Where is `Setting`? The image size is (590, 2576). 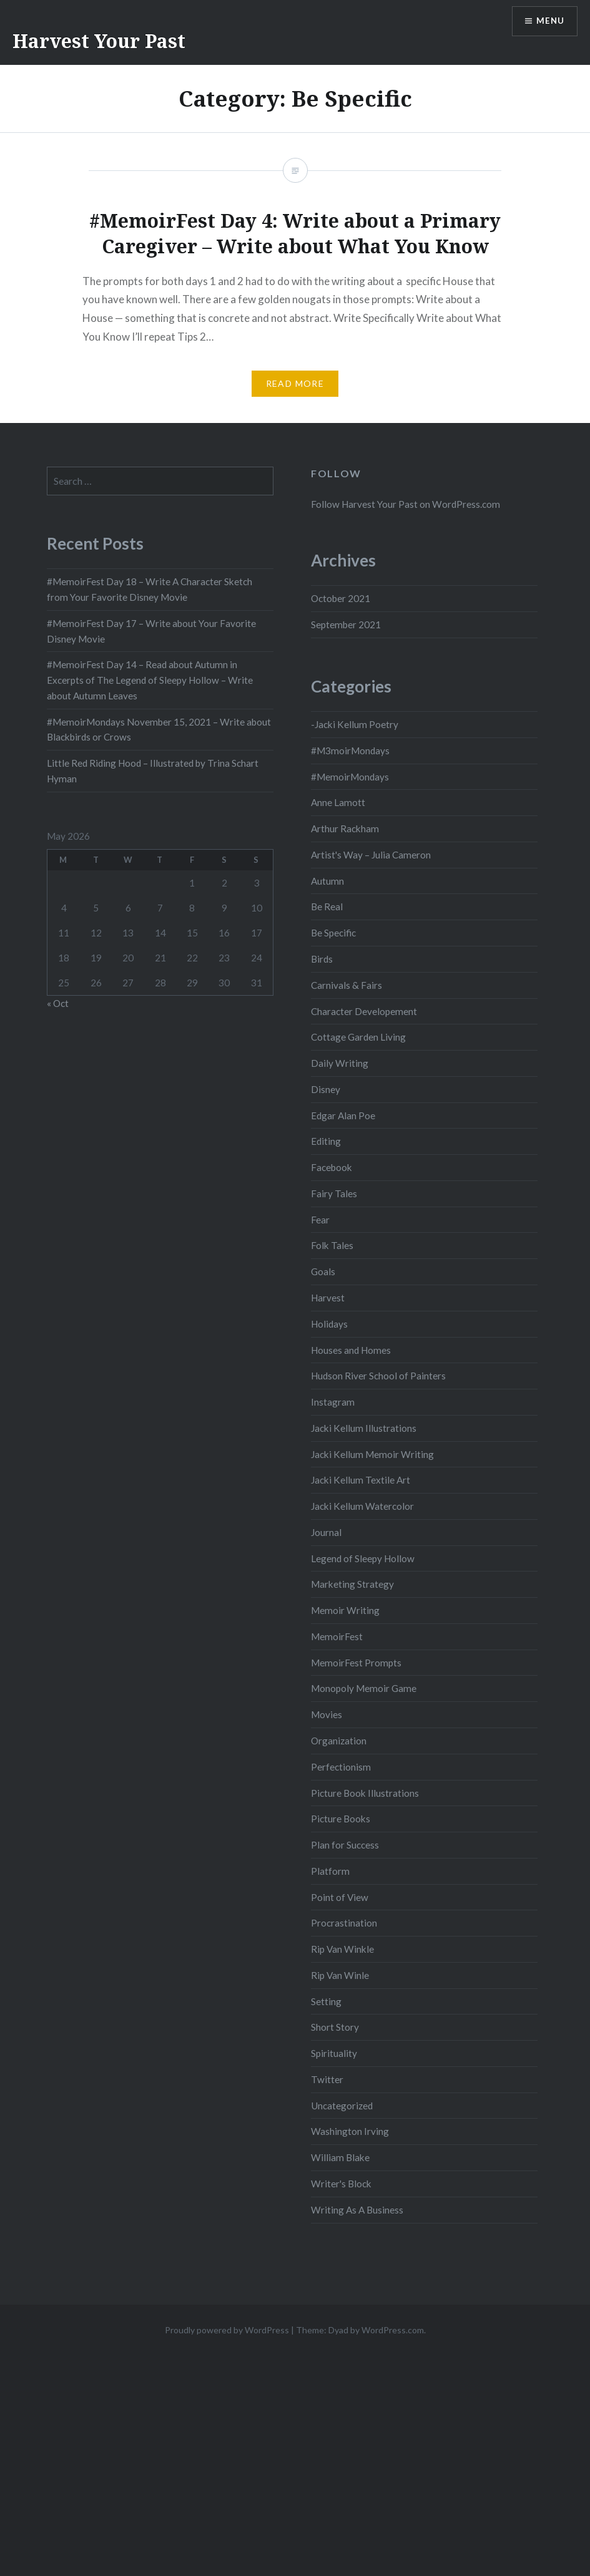 Setting is located at coordinates (326, 2001).